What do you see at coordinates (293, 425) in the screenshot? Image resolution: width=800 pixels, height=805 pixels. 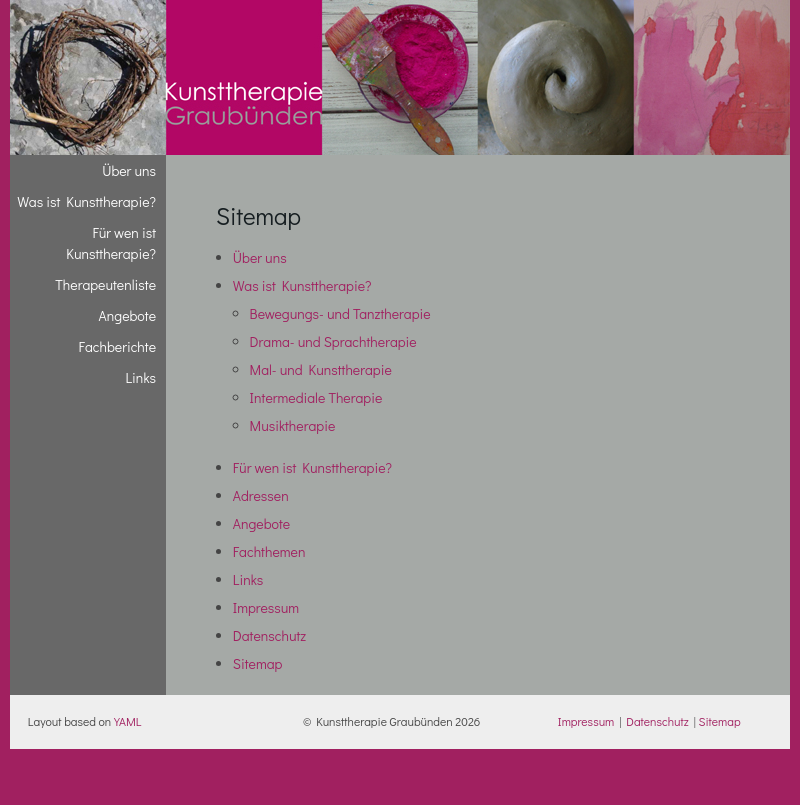 I see `Musiktherapie` at bounding box center [293, 425].